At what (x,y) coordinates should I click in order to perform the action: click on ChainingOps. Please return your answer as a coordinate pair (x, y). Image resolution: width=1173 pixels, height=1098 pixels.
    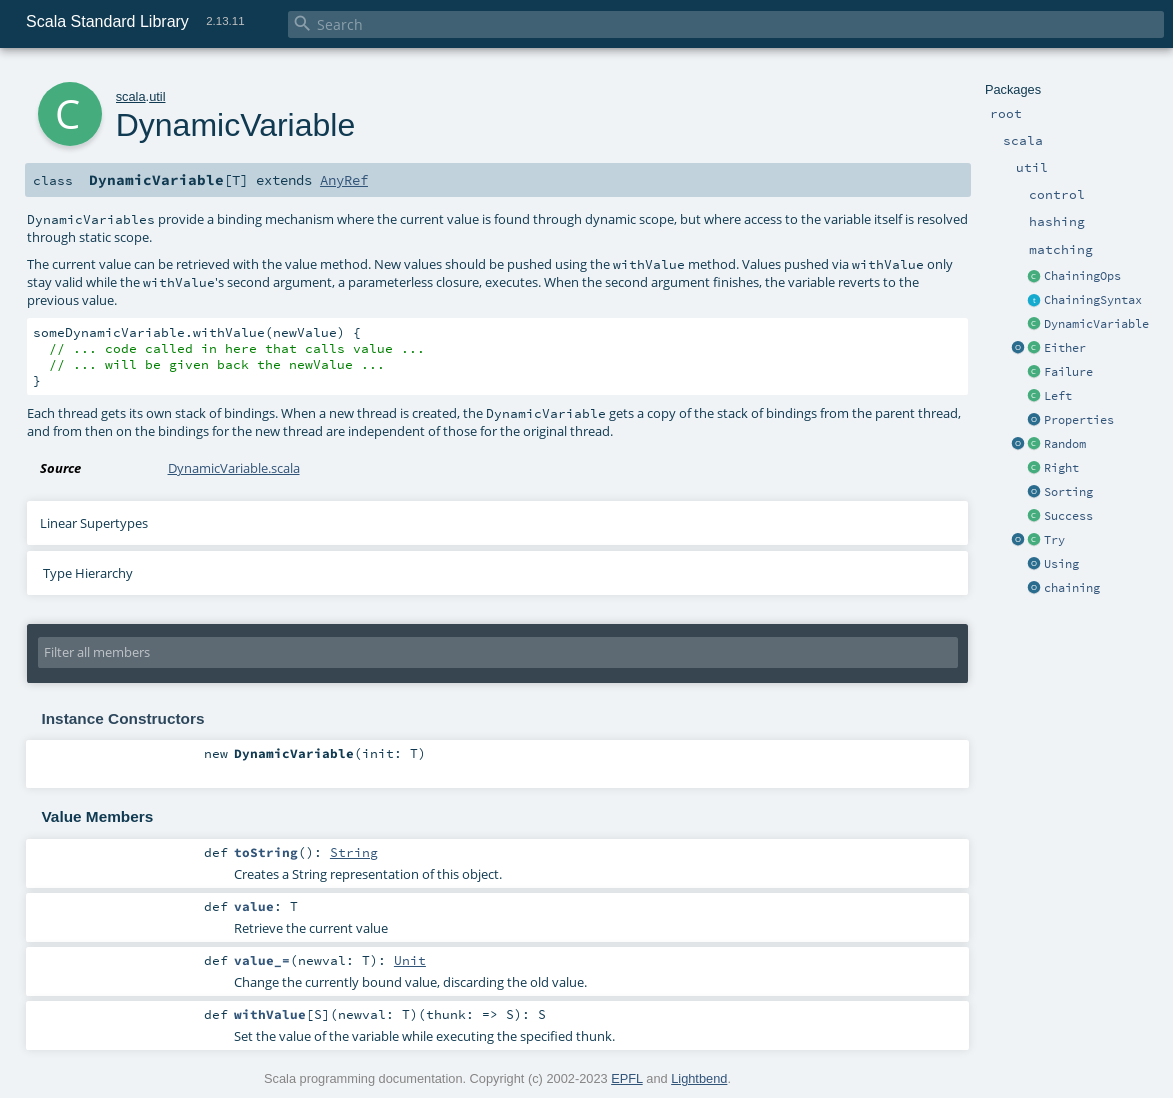
    Looking at the image, I should click on (1082, 276).